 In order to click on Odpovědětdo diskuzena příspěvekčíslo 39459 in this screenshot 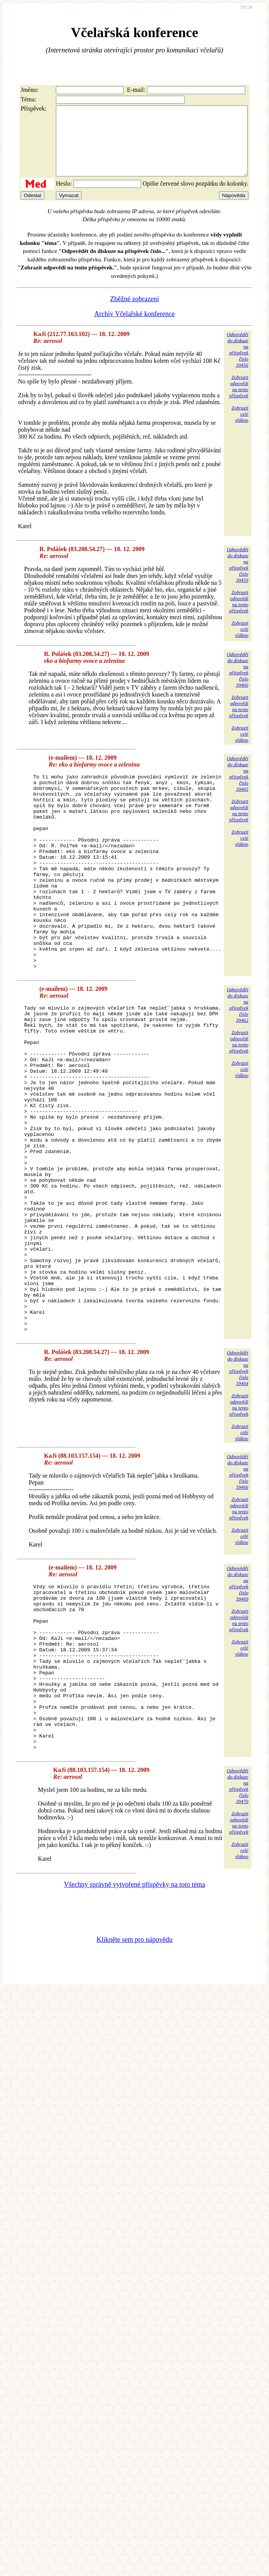, I will do `click(237, 578)`.